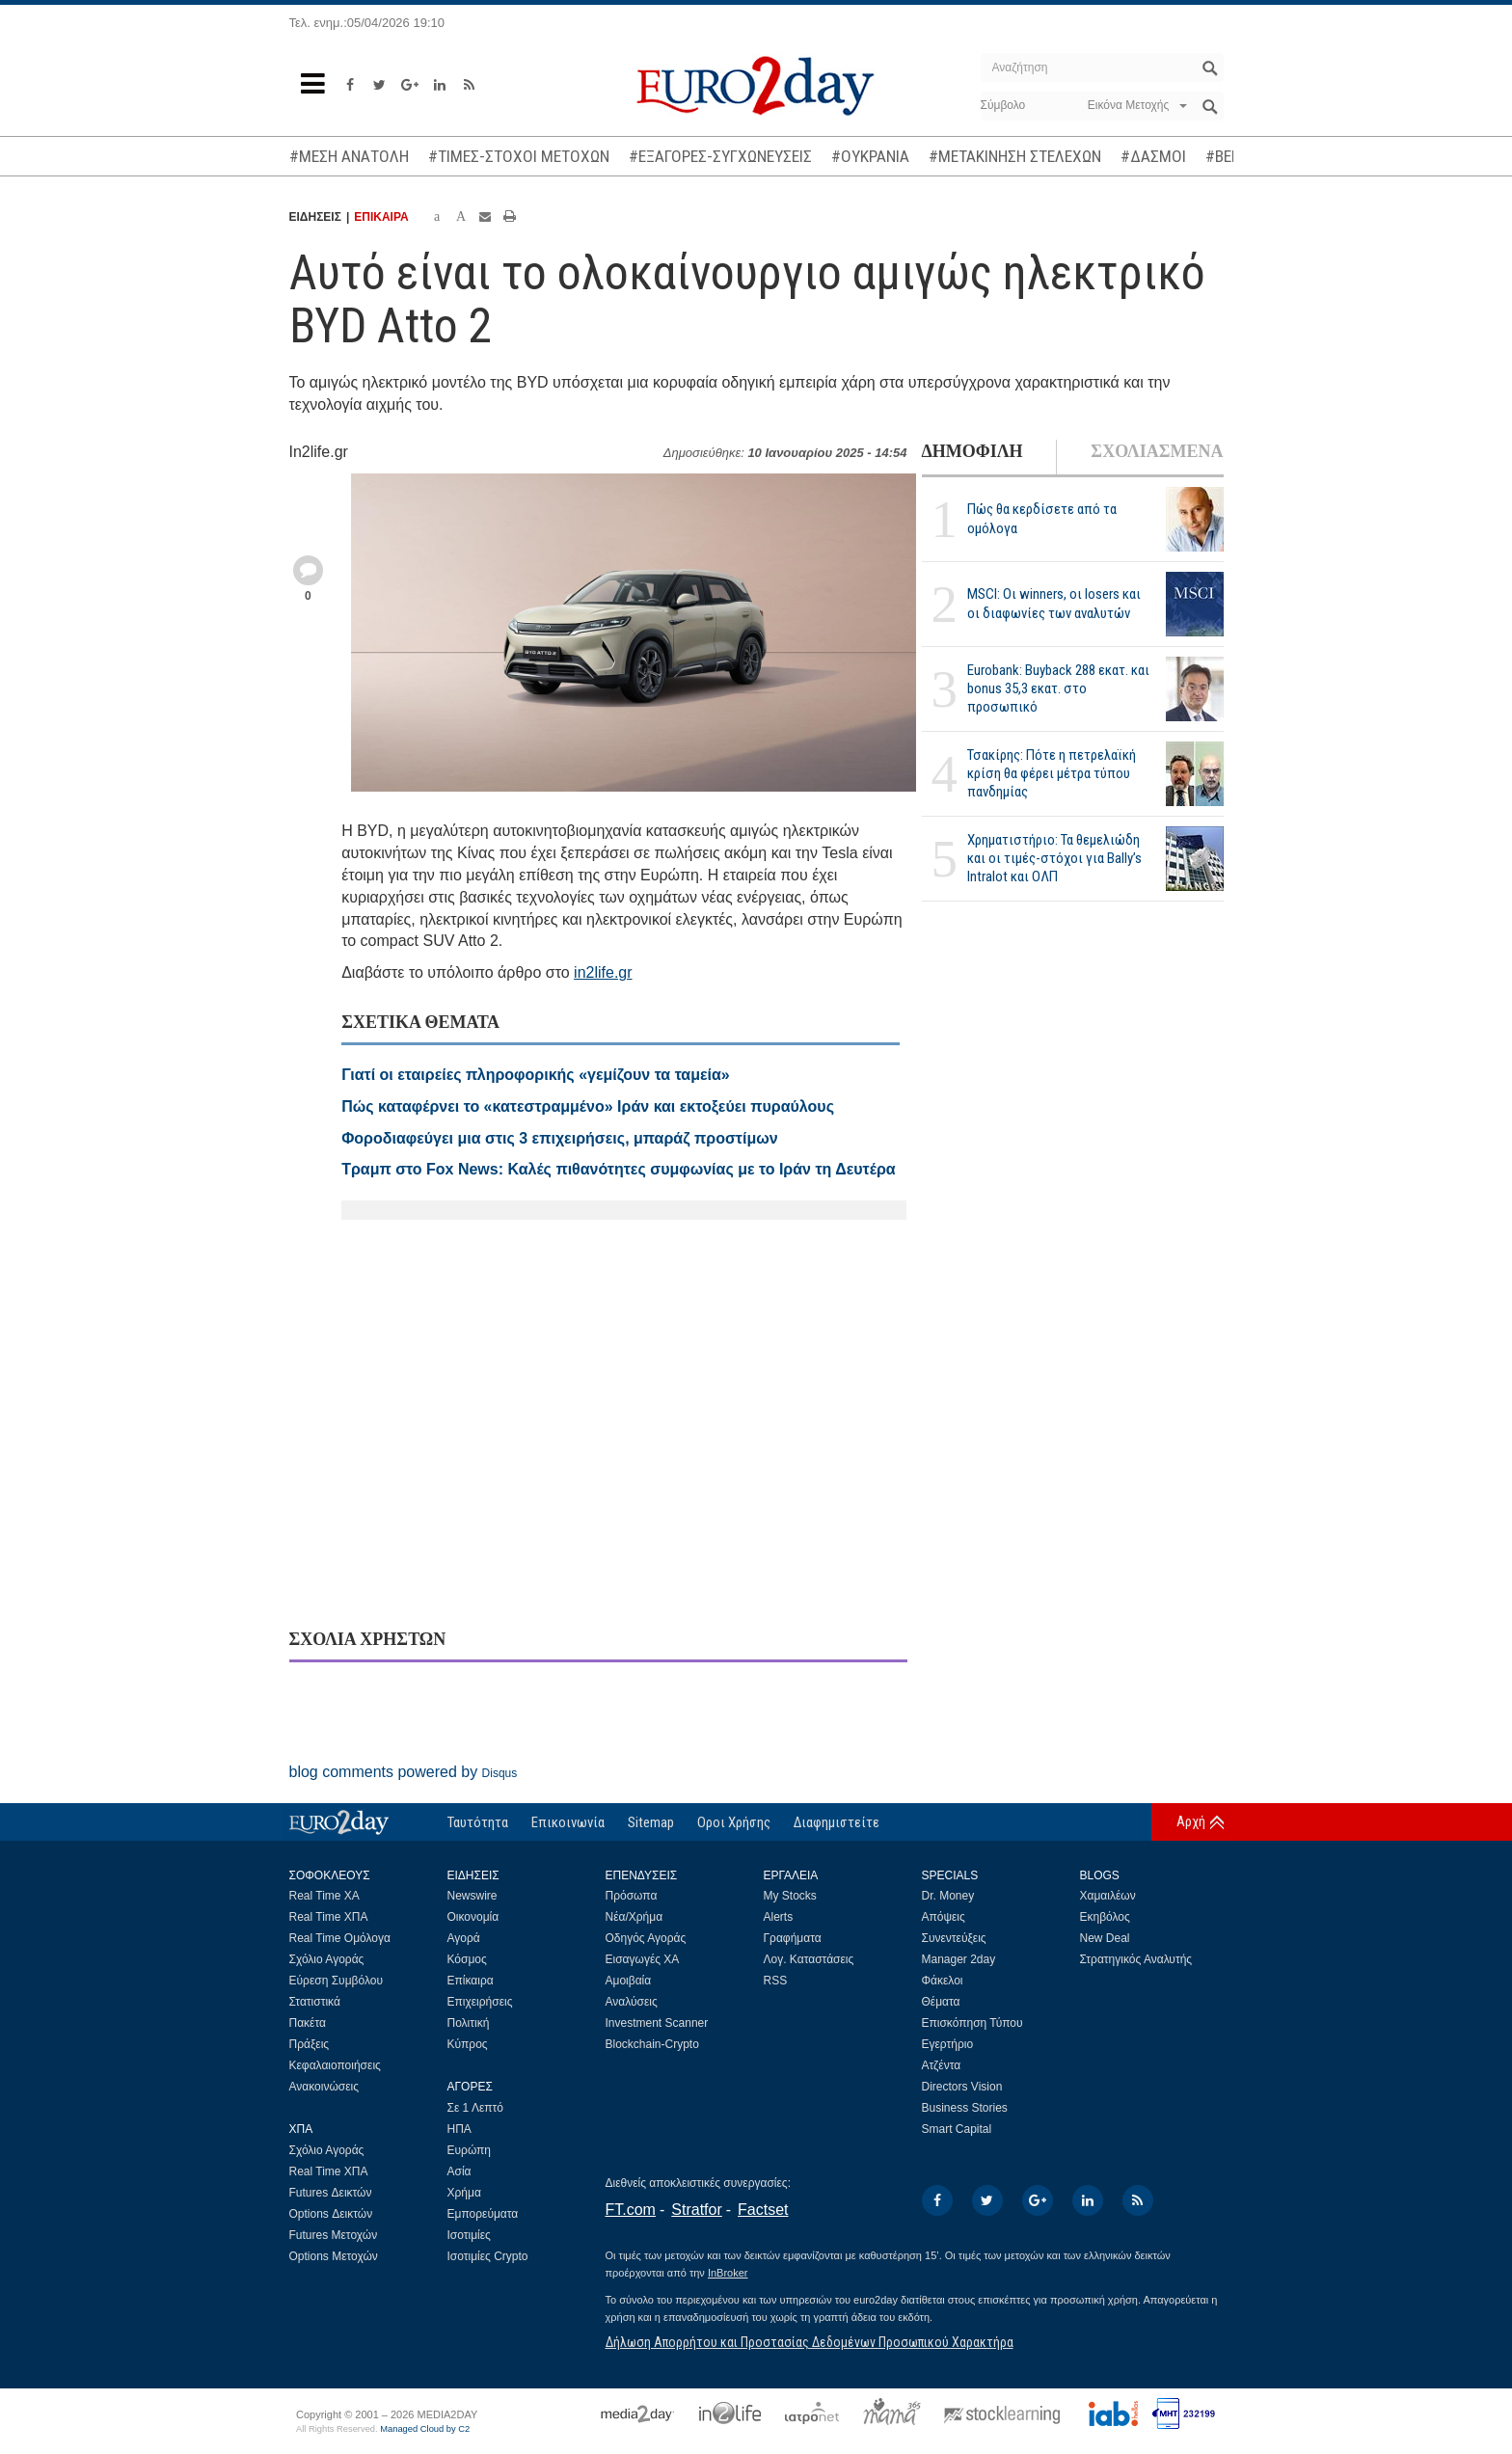  I want to click on Sitemap, so click(651, 1822).